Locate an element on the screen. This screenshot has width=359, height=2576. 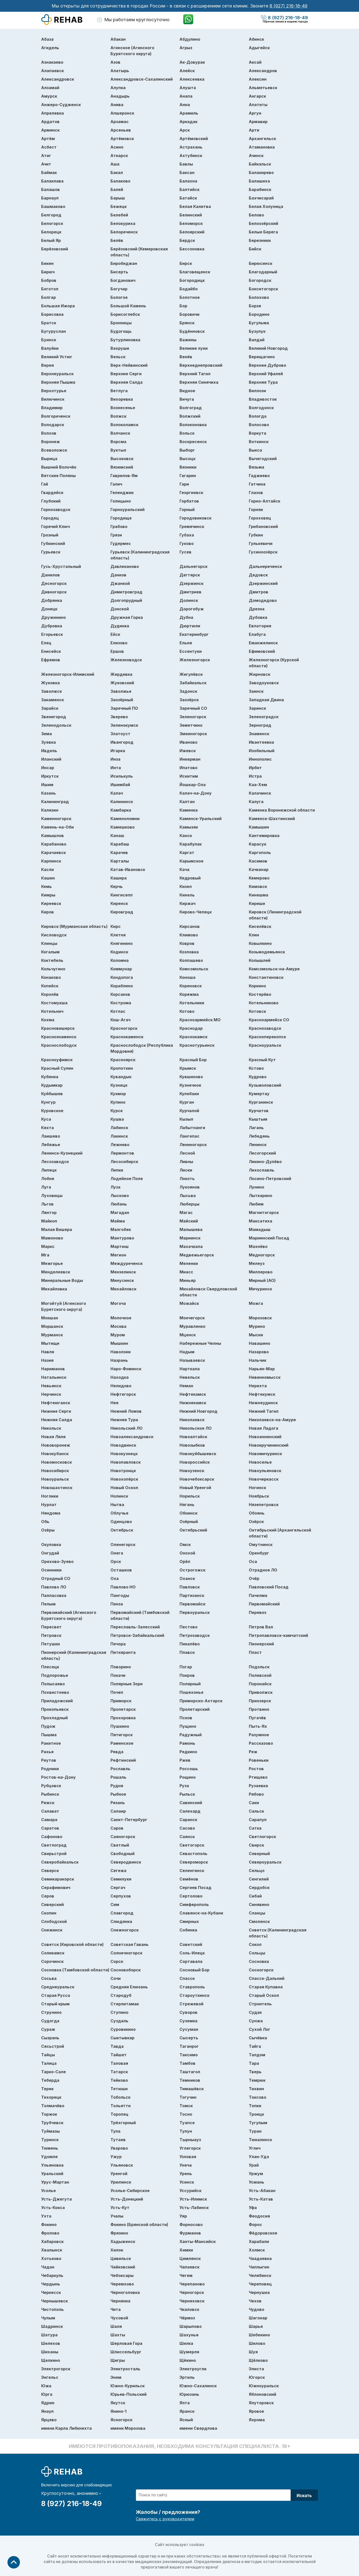
Верхние Серги is located at coordinates (126, 373).